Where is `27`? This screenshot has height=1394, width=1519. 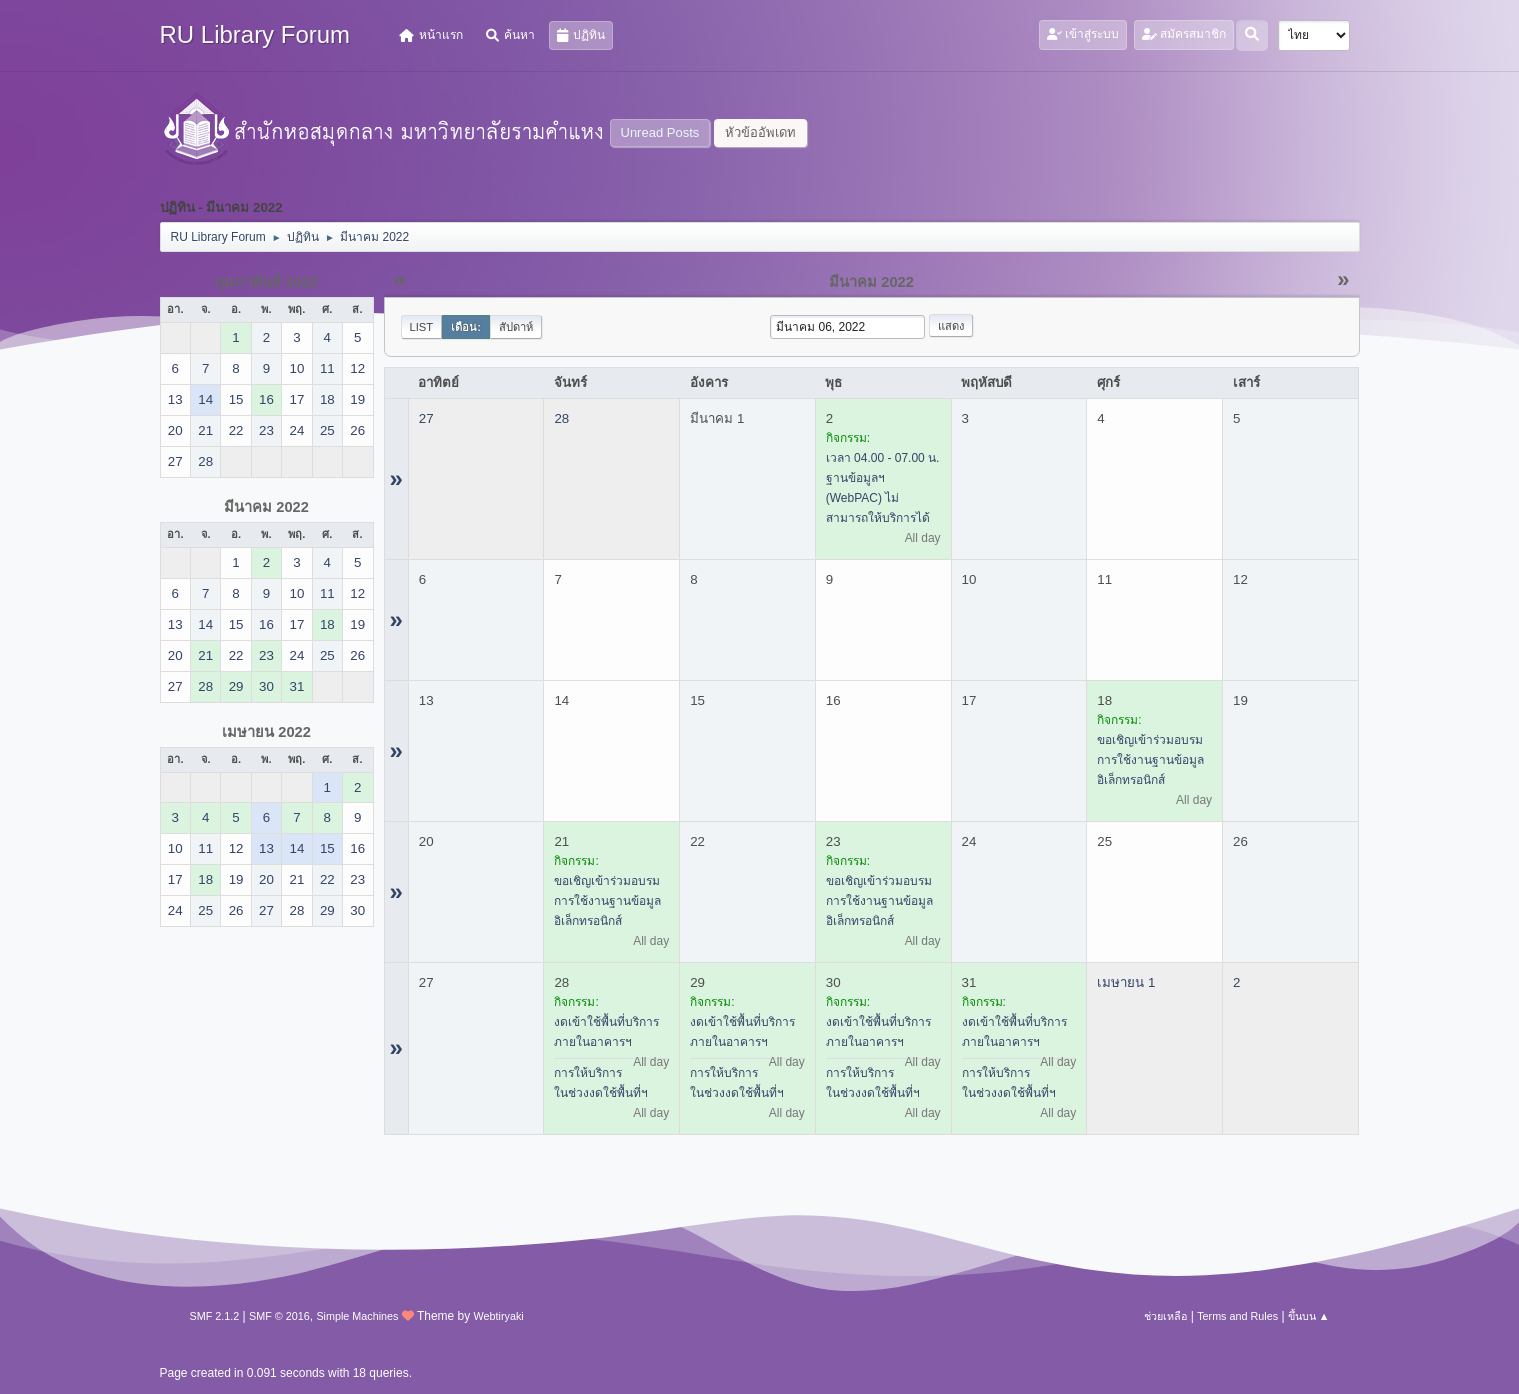 27 is located at coordinates (426, 418).